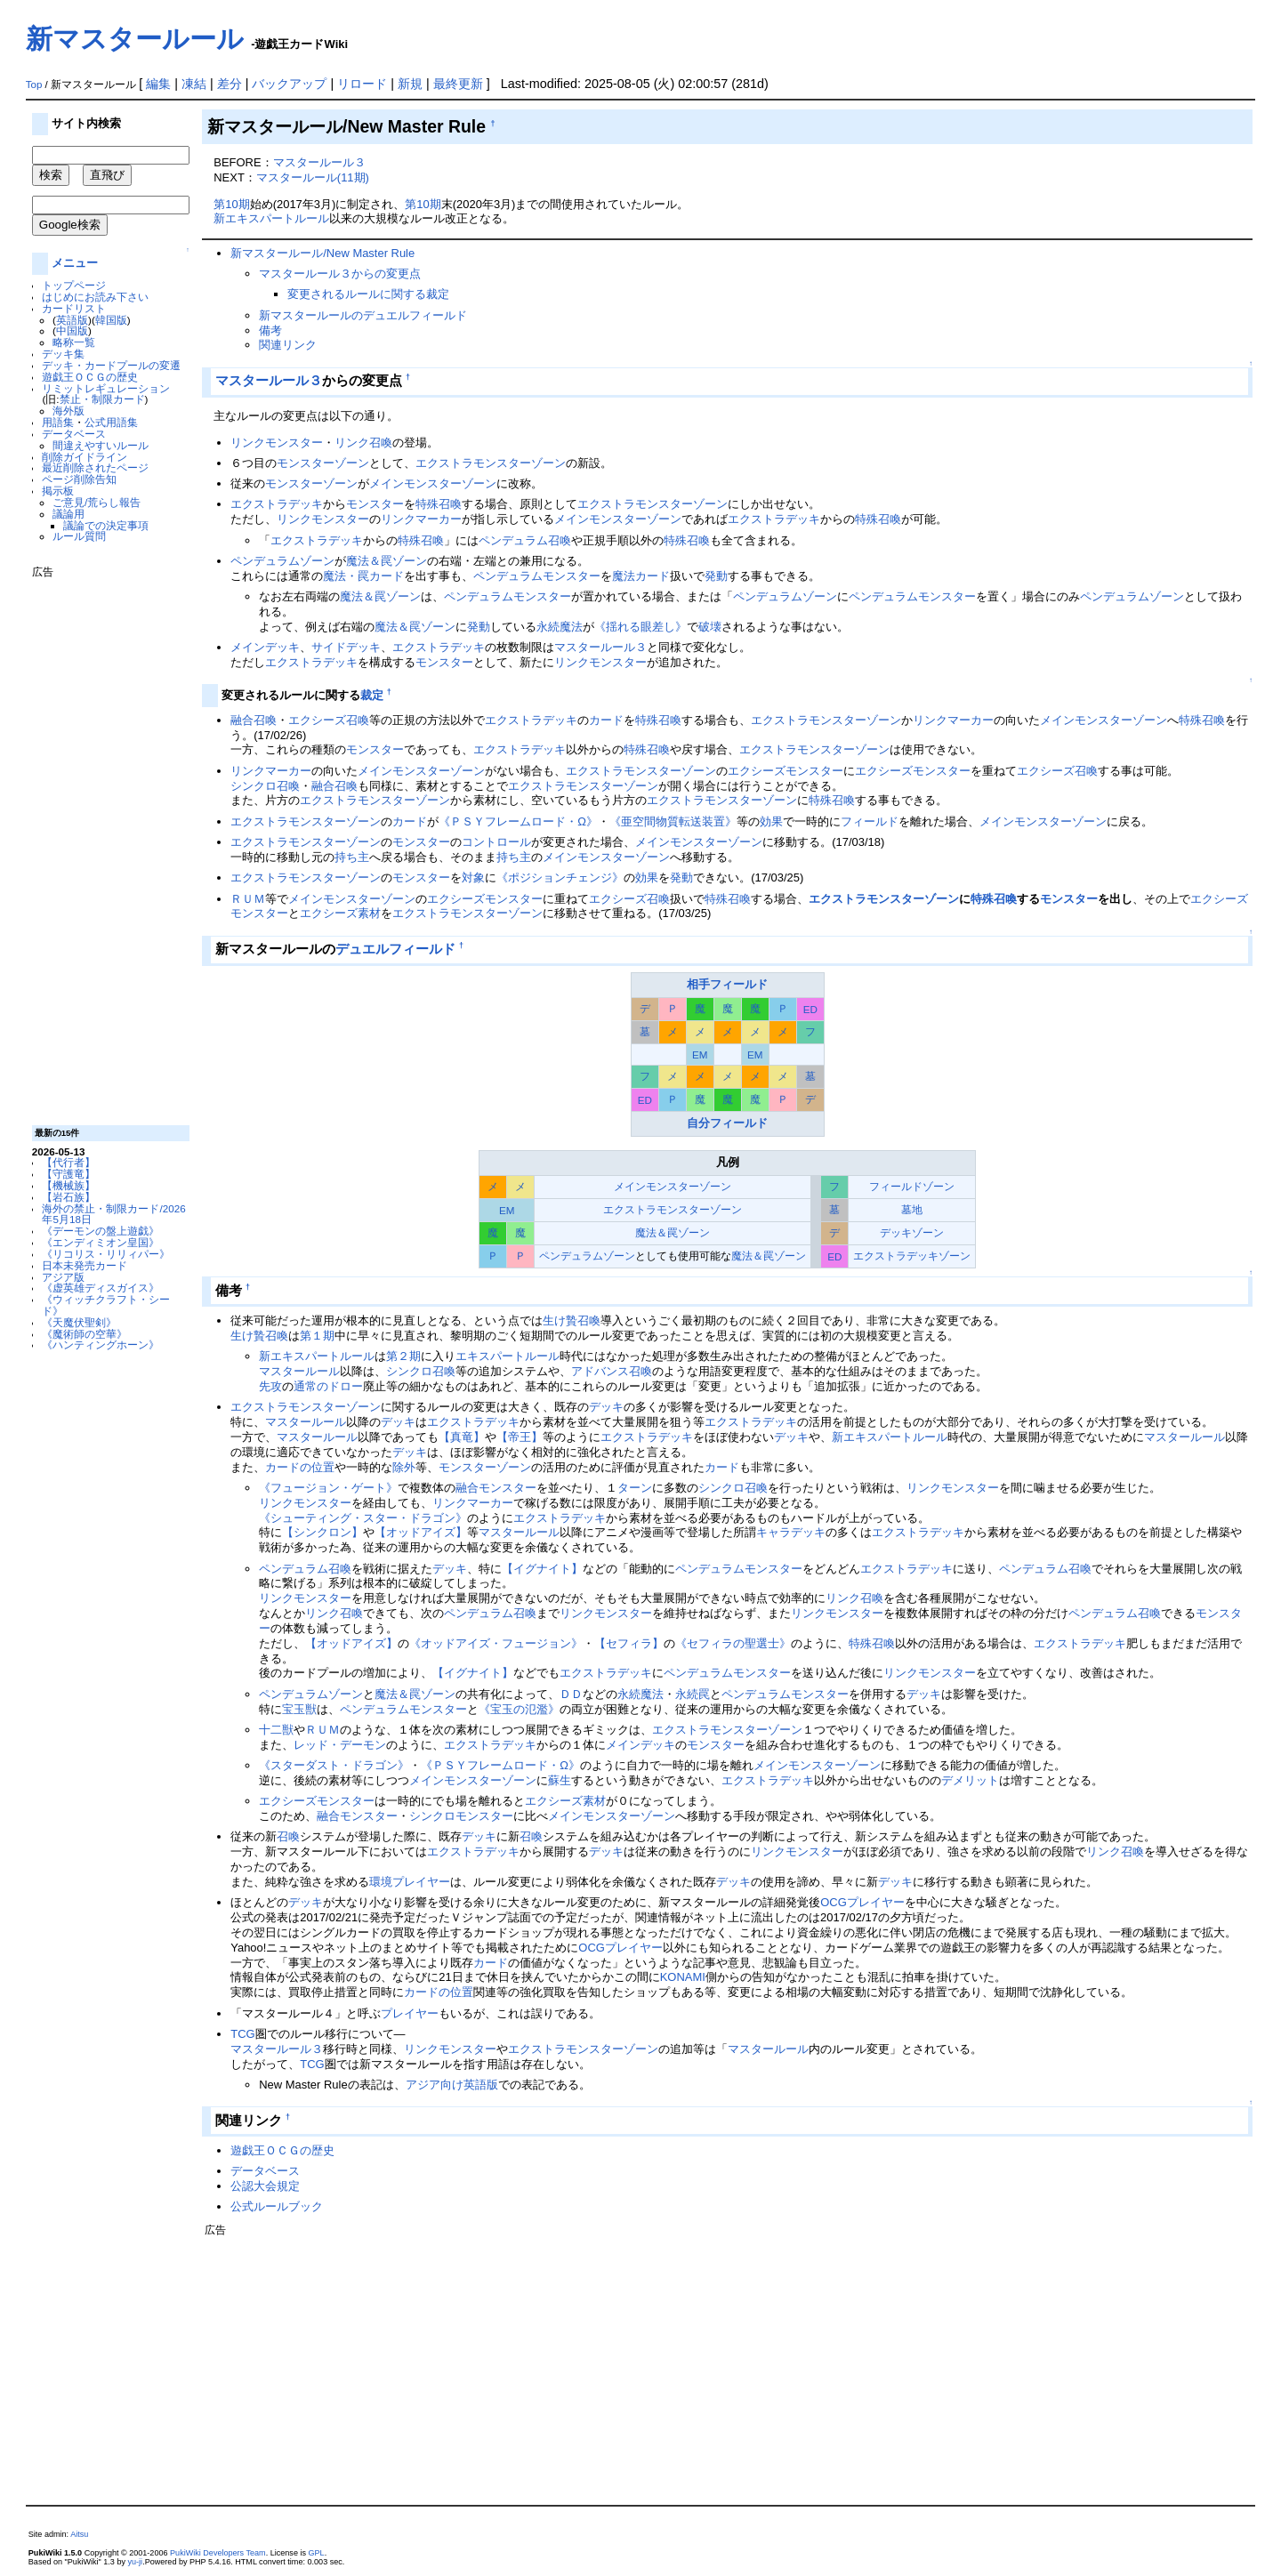 This screenshot has width=1281, height=2576. I want to click on 【真竜】, so click(462, 1437).